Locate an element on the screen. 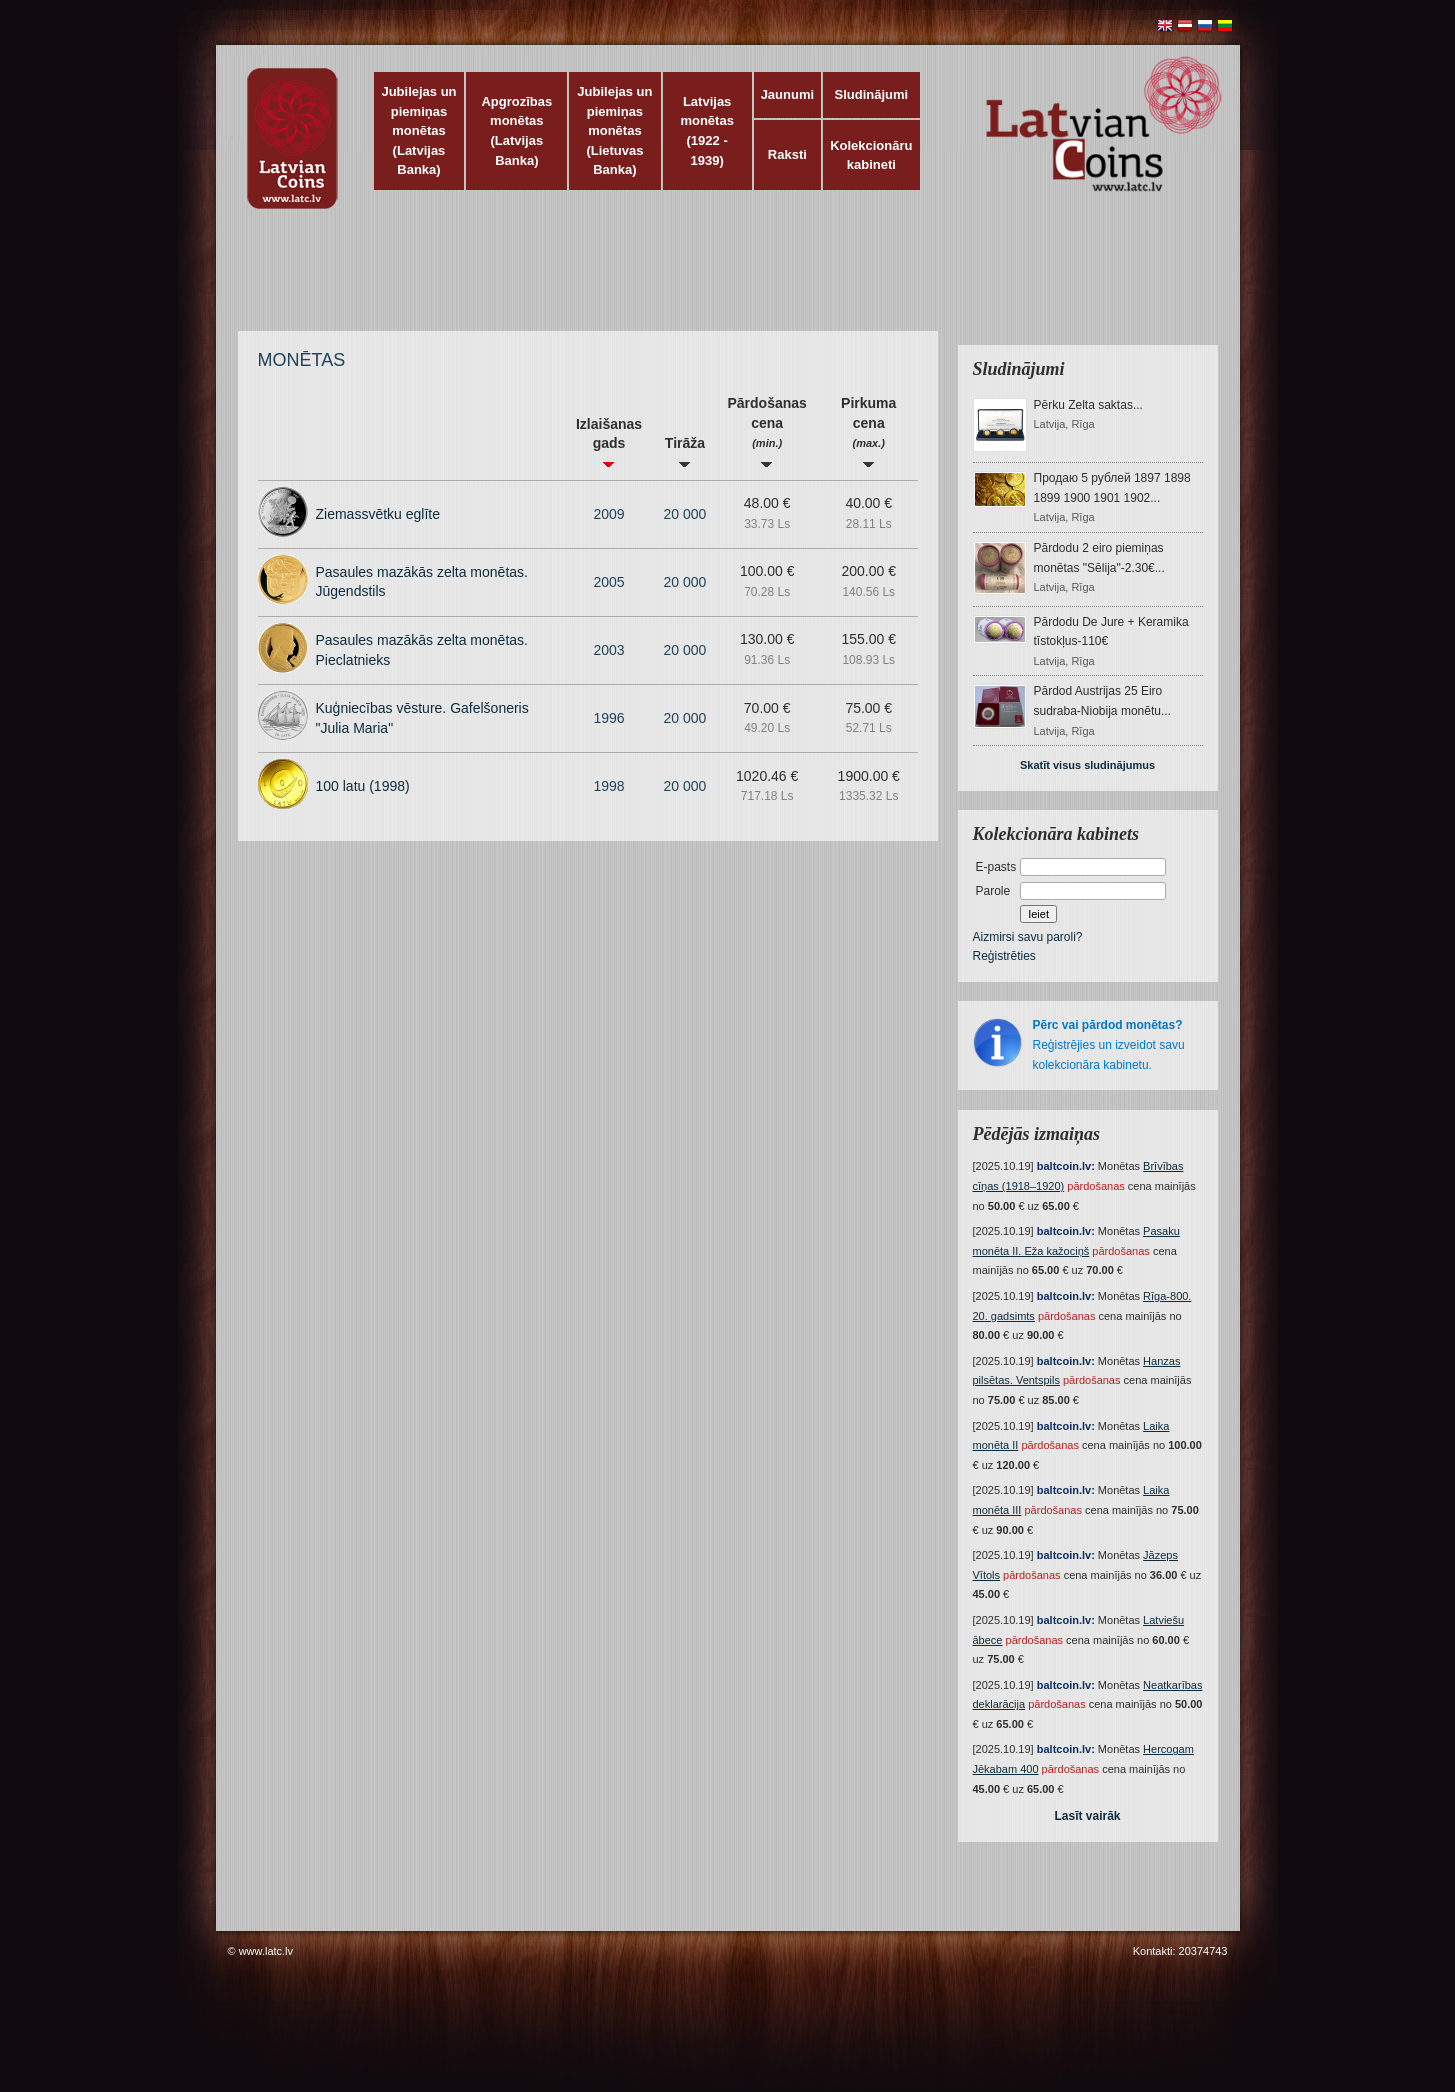 This screenshot has width=1455, height=2092. Sludinājumi is located at coordinates (871, 94).